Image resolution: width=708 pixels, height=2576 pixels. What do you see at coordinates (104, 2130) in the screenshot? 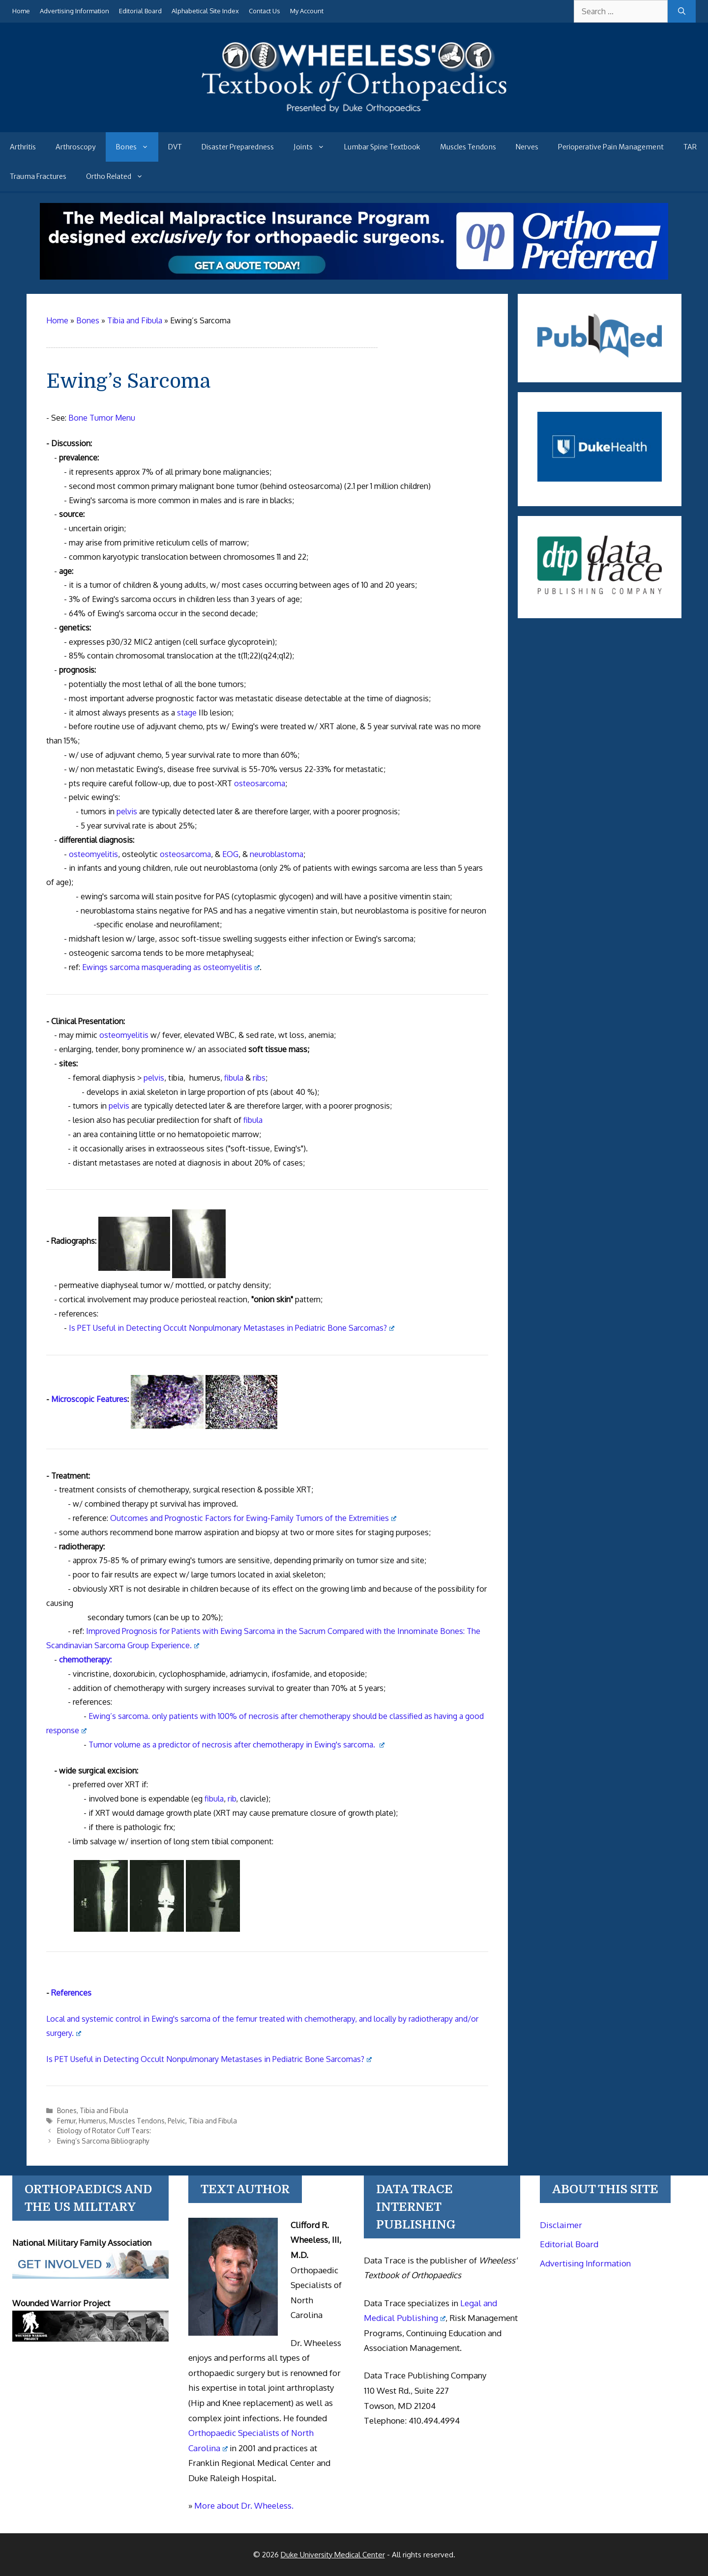
I see `Etiology of Rotator Cuff Tears:` at bounding box center [104, 2130].